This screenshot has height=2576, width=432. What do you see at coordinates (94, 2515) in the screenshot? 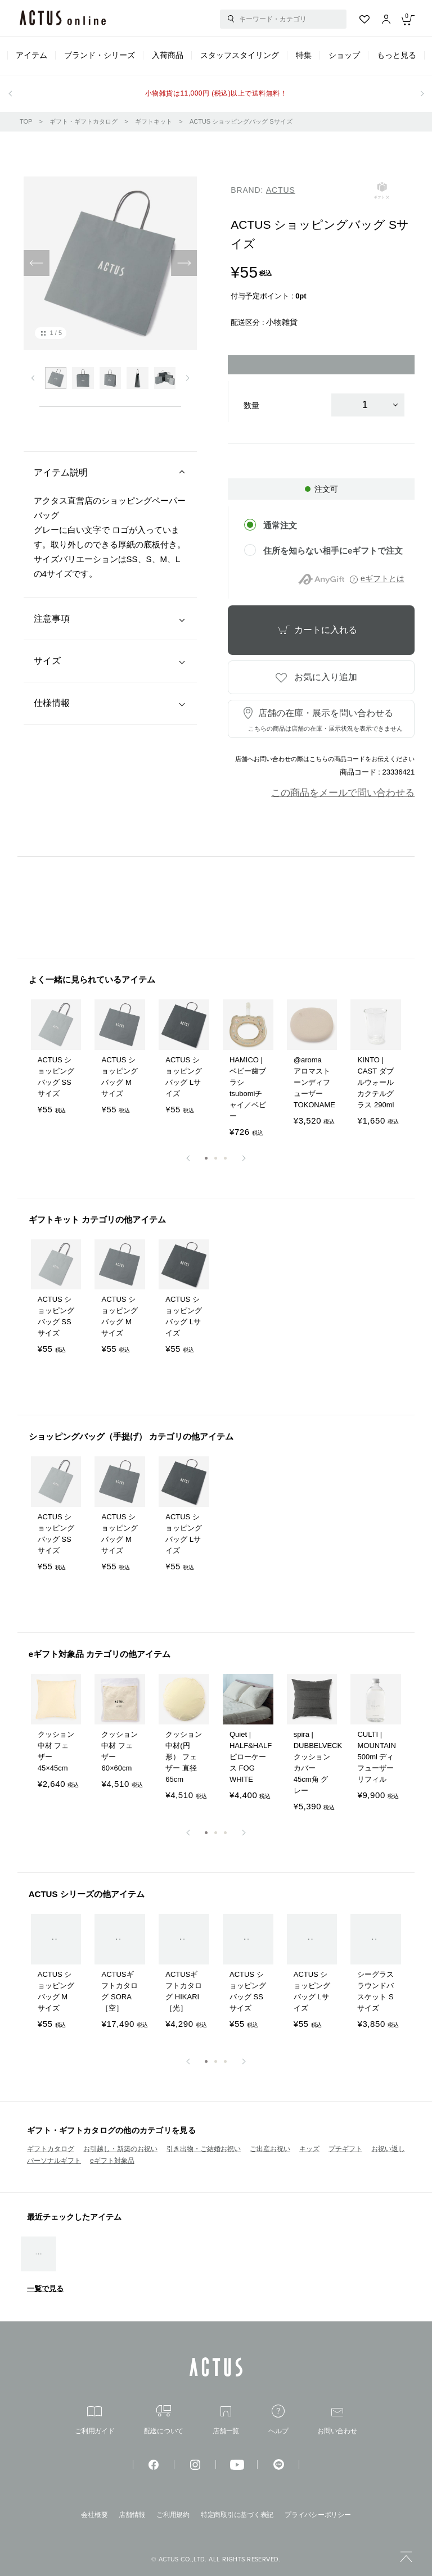
I see `会社概要` at bounding box center [94, 2515].